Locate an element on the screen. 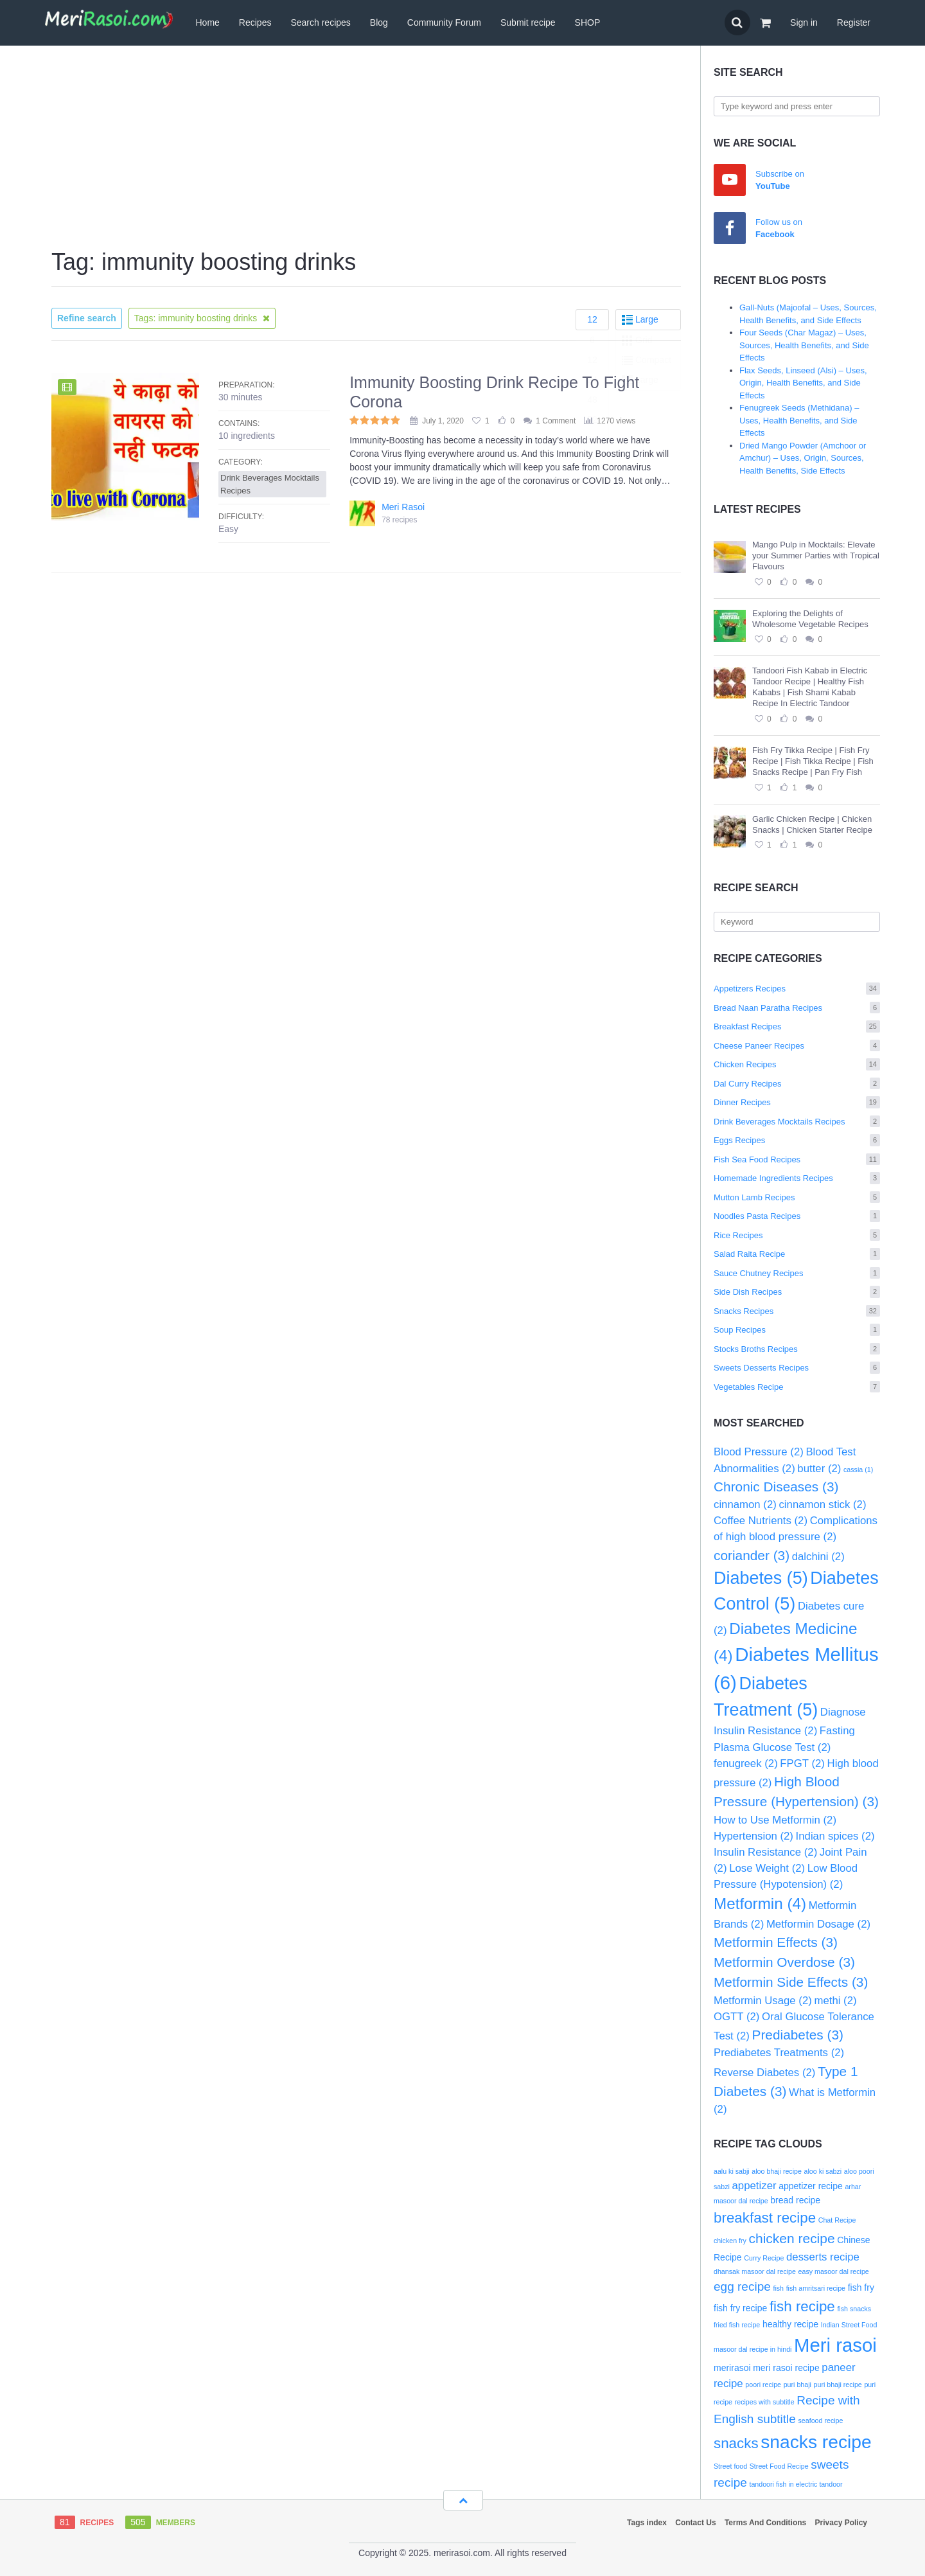 This screenshot has width=925, height=2576. Drink Beverages Mocktails Recipes is located at coordinates (797, 1121).